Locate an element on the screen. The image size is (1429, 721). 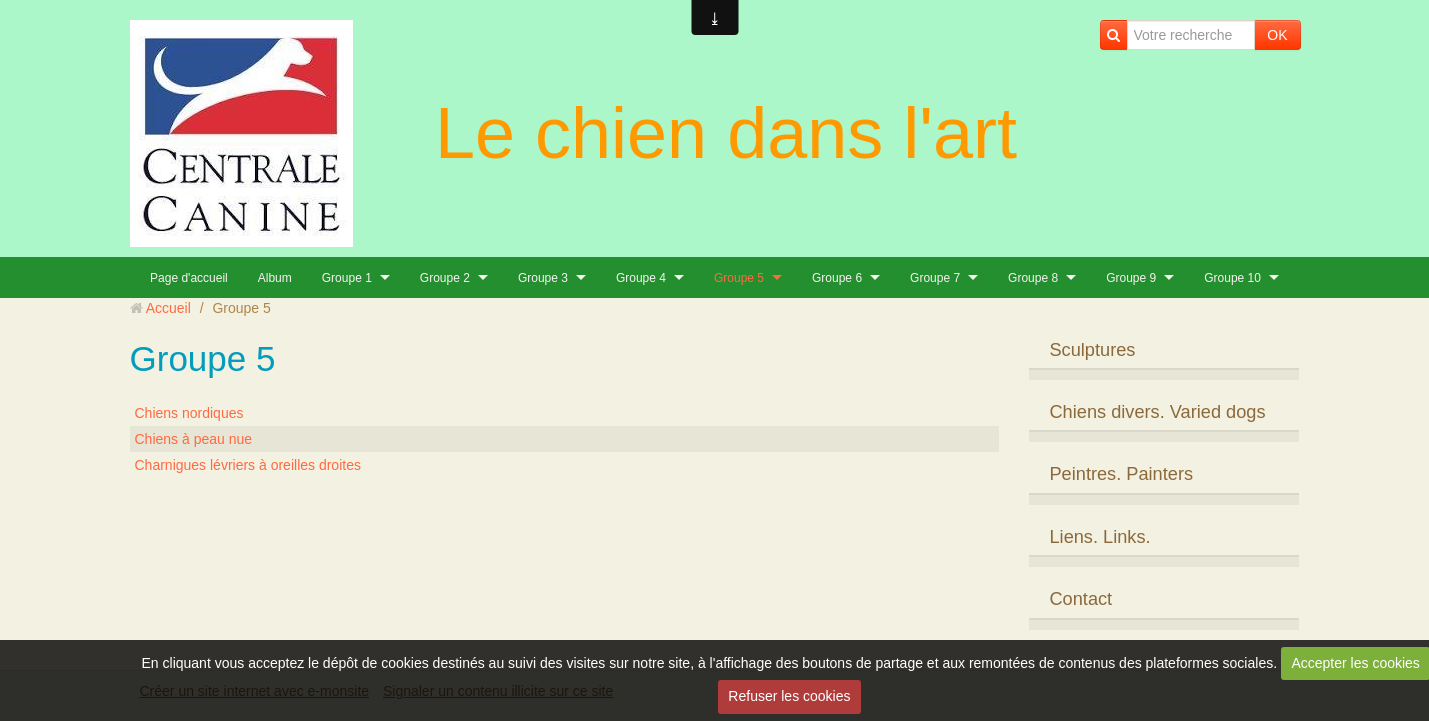
Groupe 5 is located at coordinates (739, 278).